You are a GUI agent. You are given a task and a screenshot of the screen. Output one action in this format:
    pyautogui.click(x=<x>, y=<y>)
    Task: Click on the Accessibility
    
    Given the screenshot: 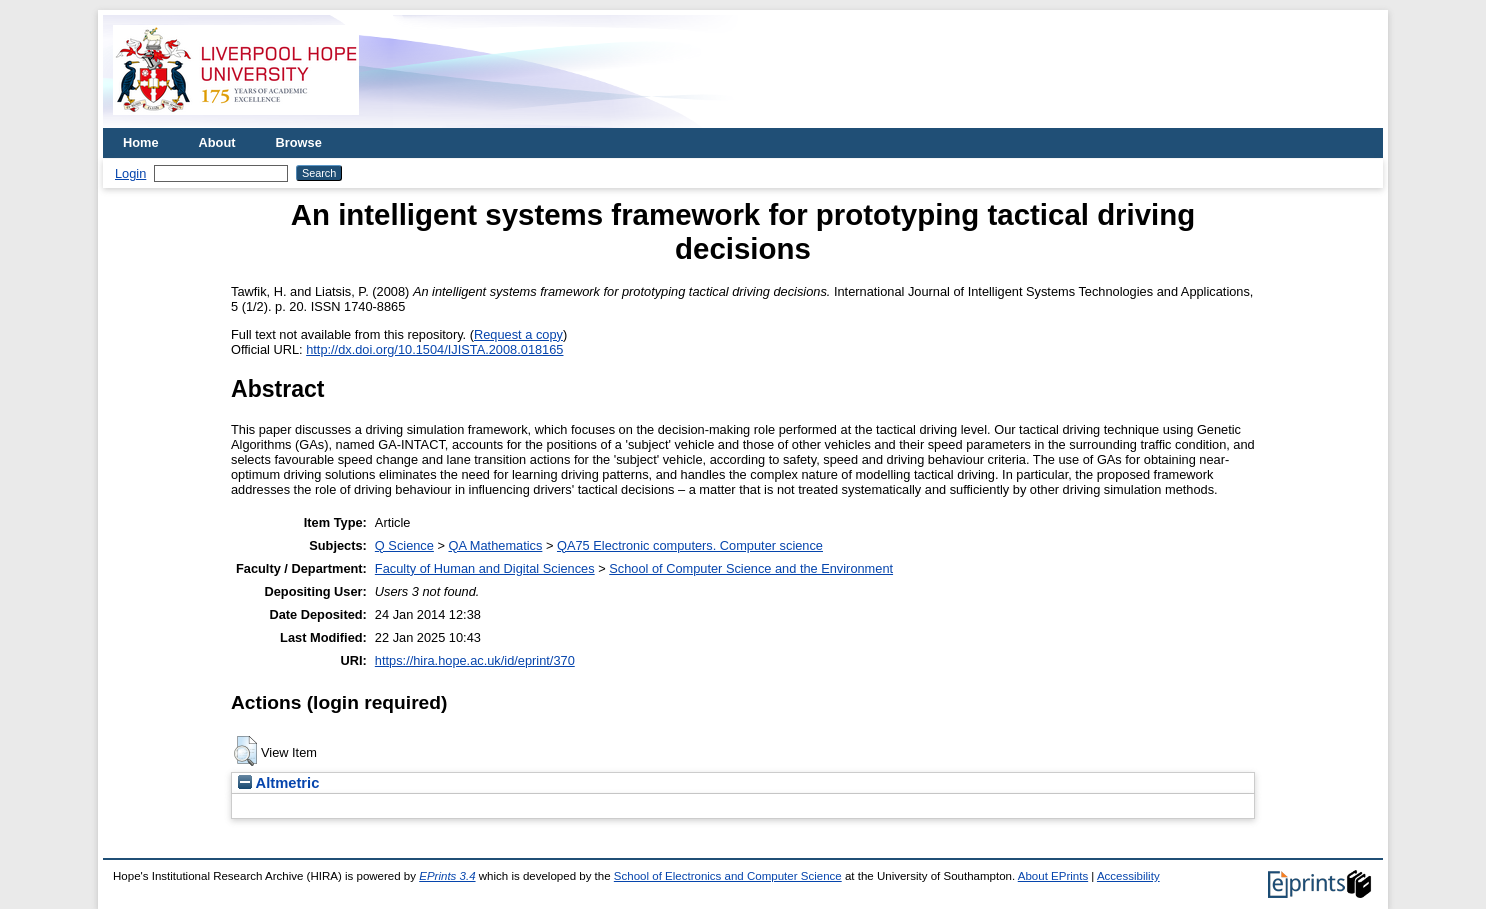 What is the action you would take?
    pyautogui.click(x=1128, y=876)
    